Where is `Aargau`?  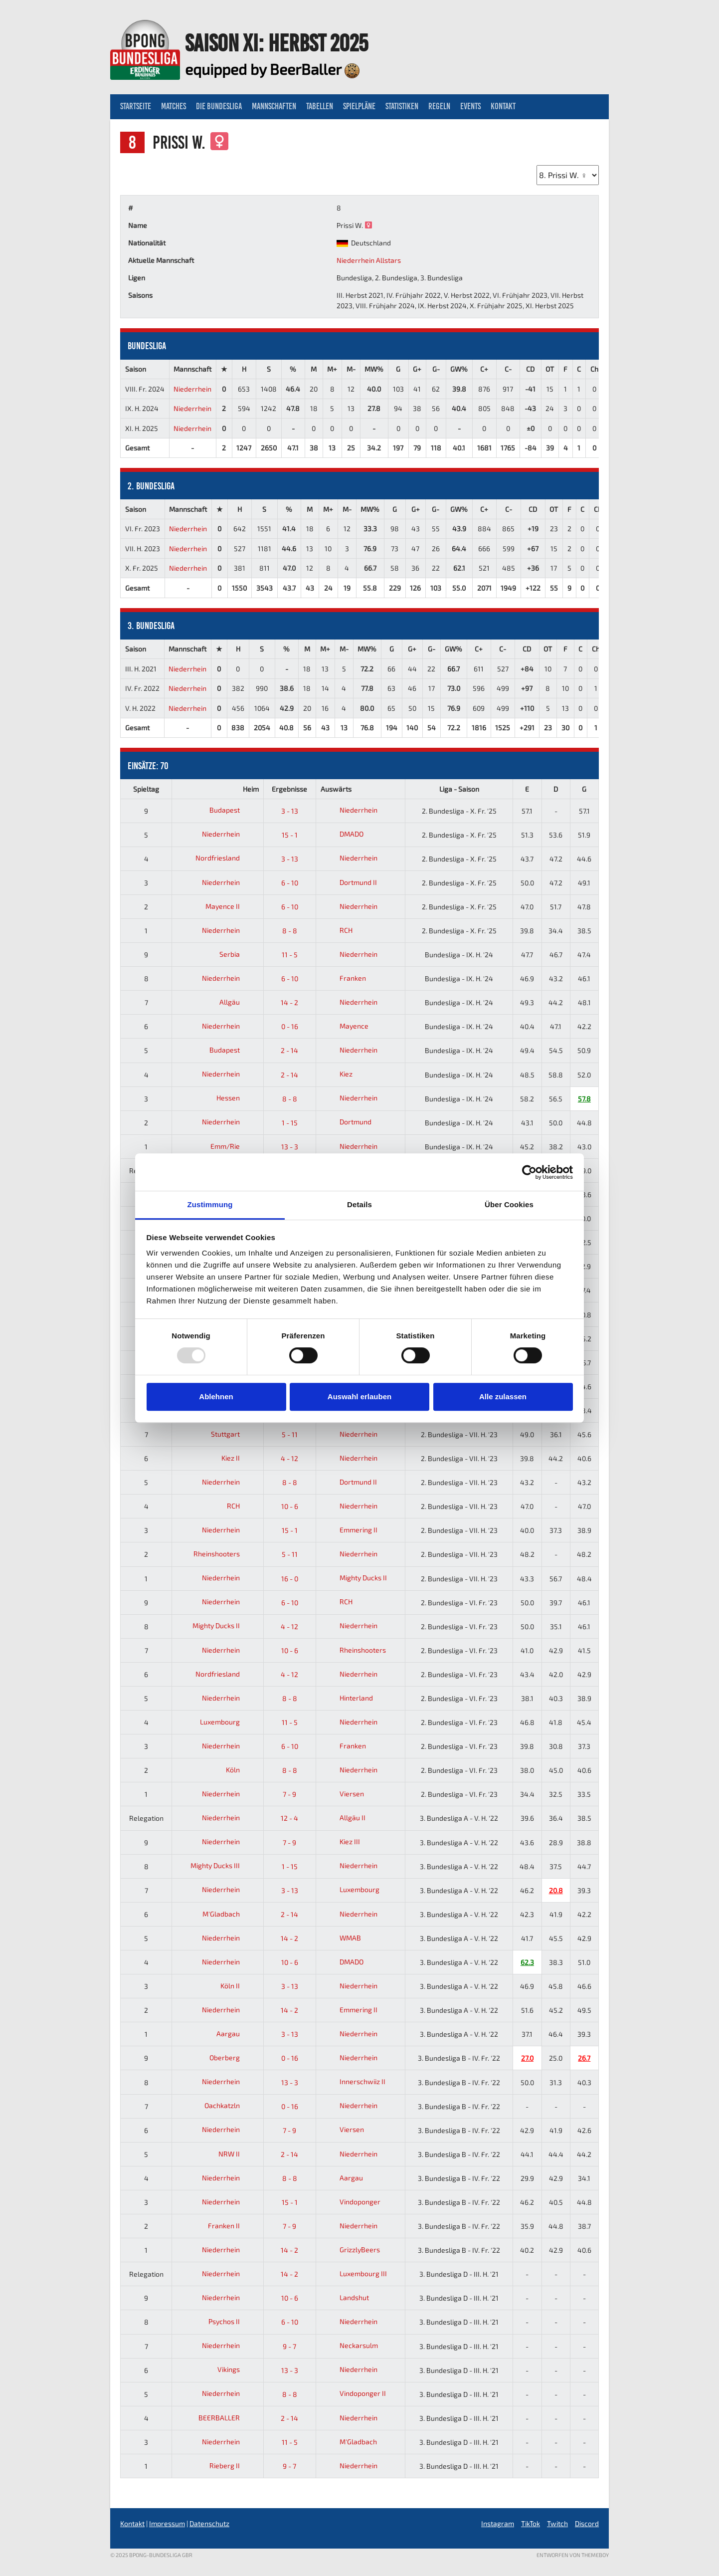 Aargau is located at coordinates (235, 2033).